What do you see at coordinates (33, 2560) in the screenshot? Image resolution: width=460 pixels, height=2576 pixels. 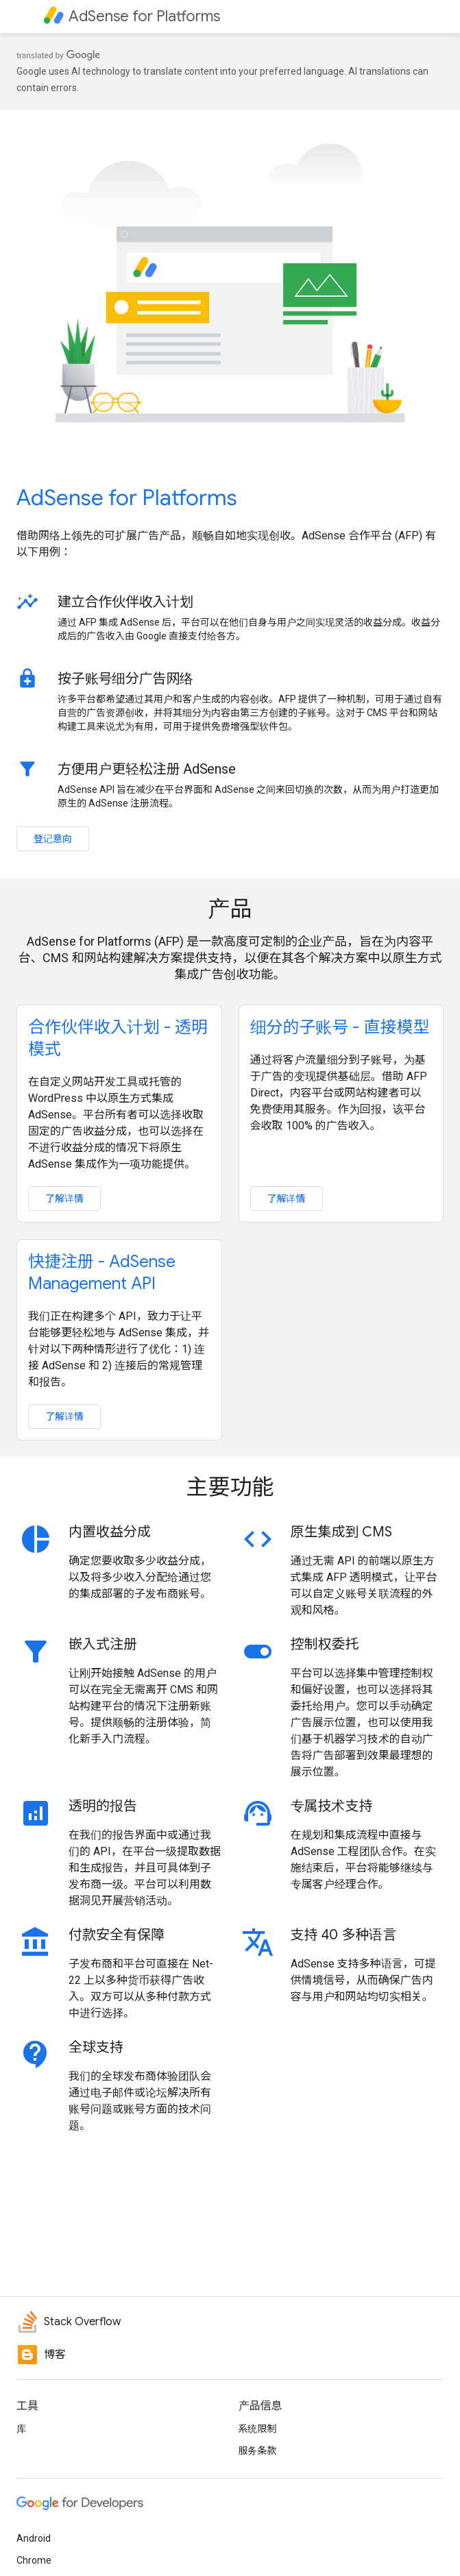 I see `Chrome` at bounding box center [33, 2560].